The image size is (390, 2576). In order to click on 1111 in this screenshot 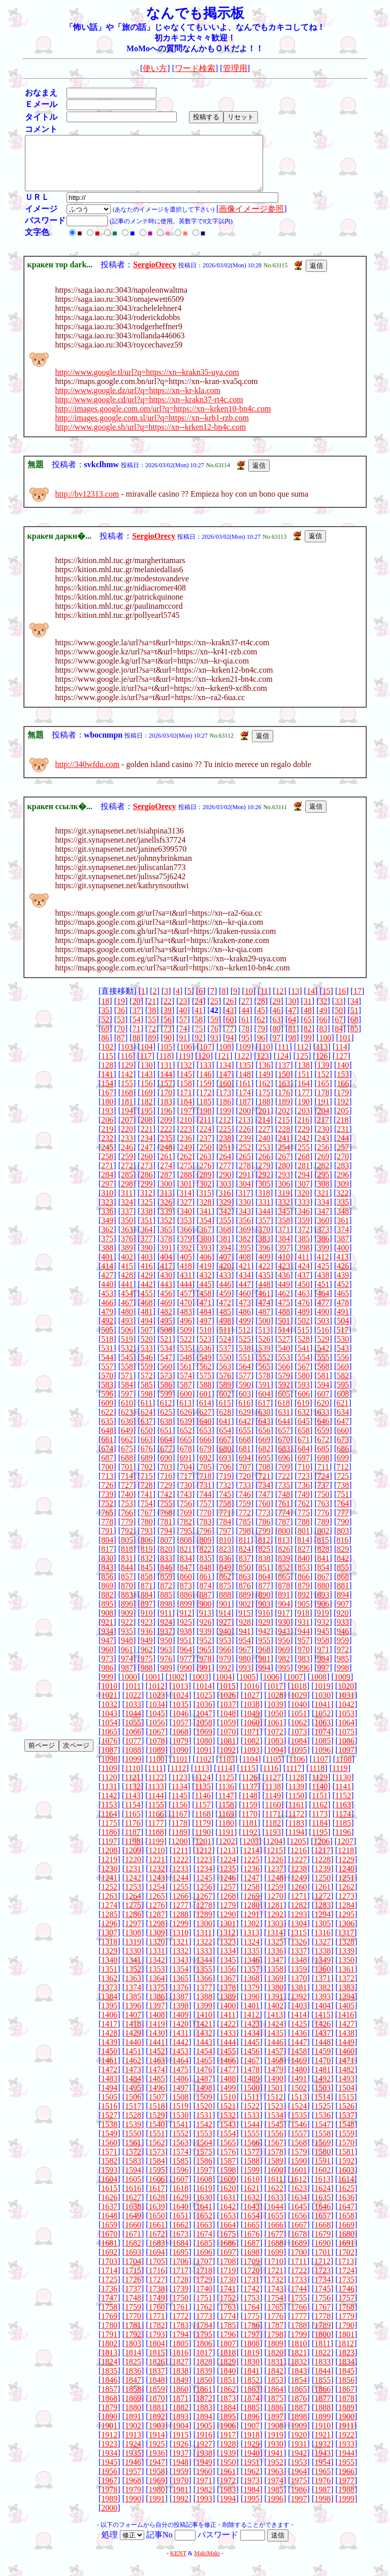, I will do `click(155, 1778)`.